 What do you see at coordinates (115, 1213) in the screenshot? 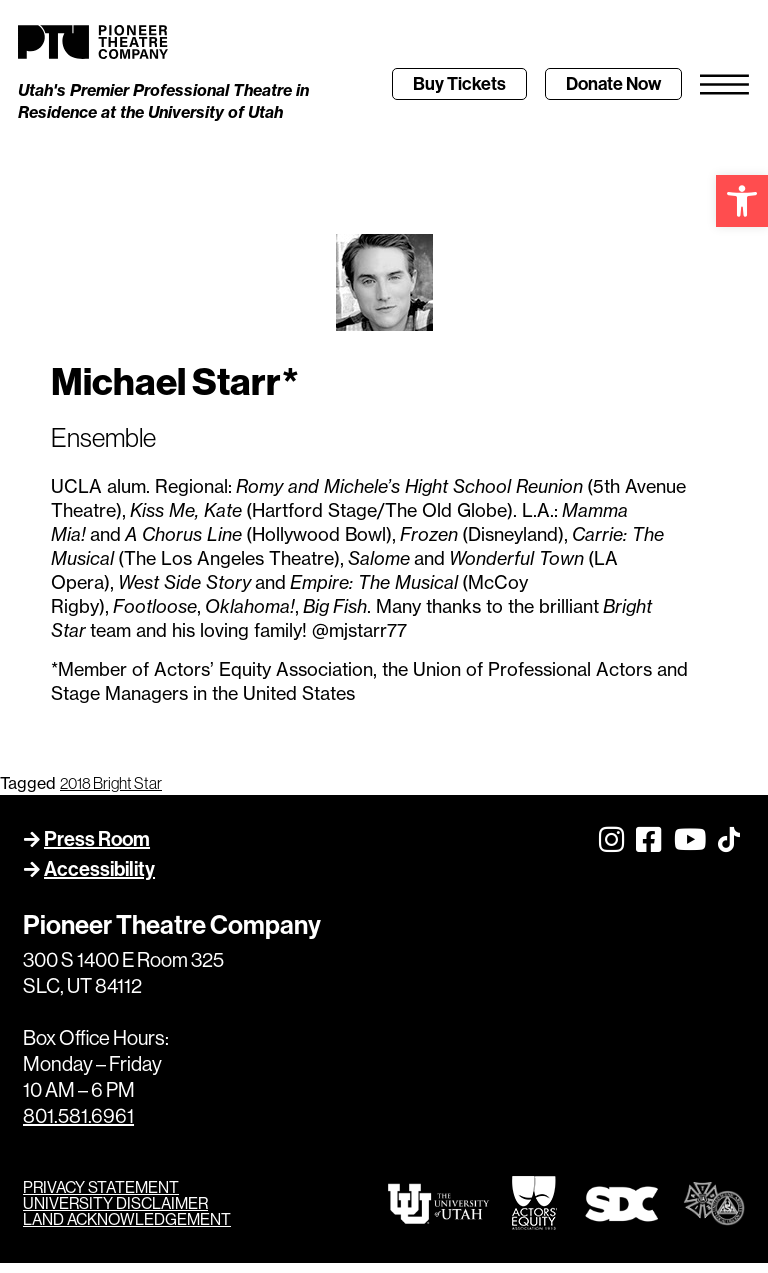
I see `UNIVERSITY DISCLAIMER [link]` at bounding box center [115, 1213].